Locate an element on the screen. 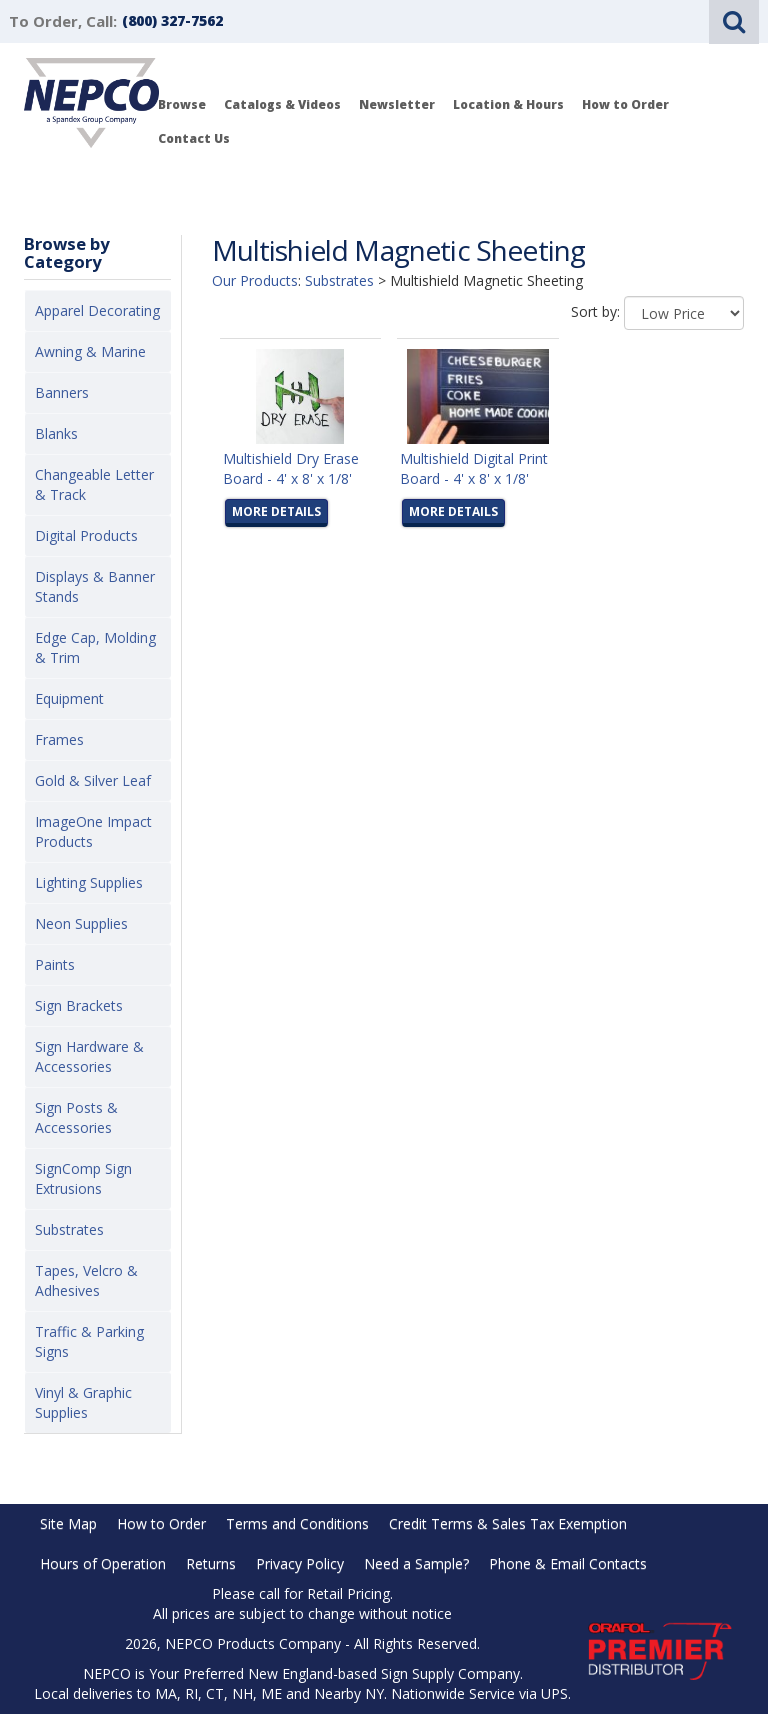  Apparel Decorating is located at coordinates (97, 310).